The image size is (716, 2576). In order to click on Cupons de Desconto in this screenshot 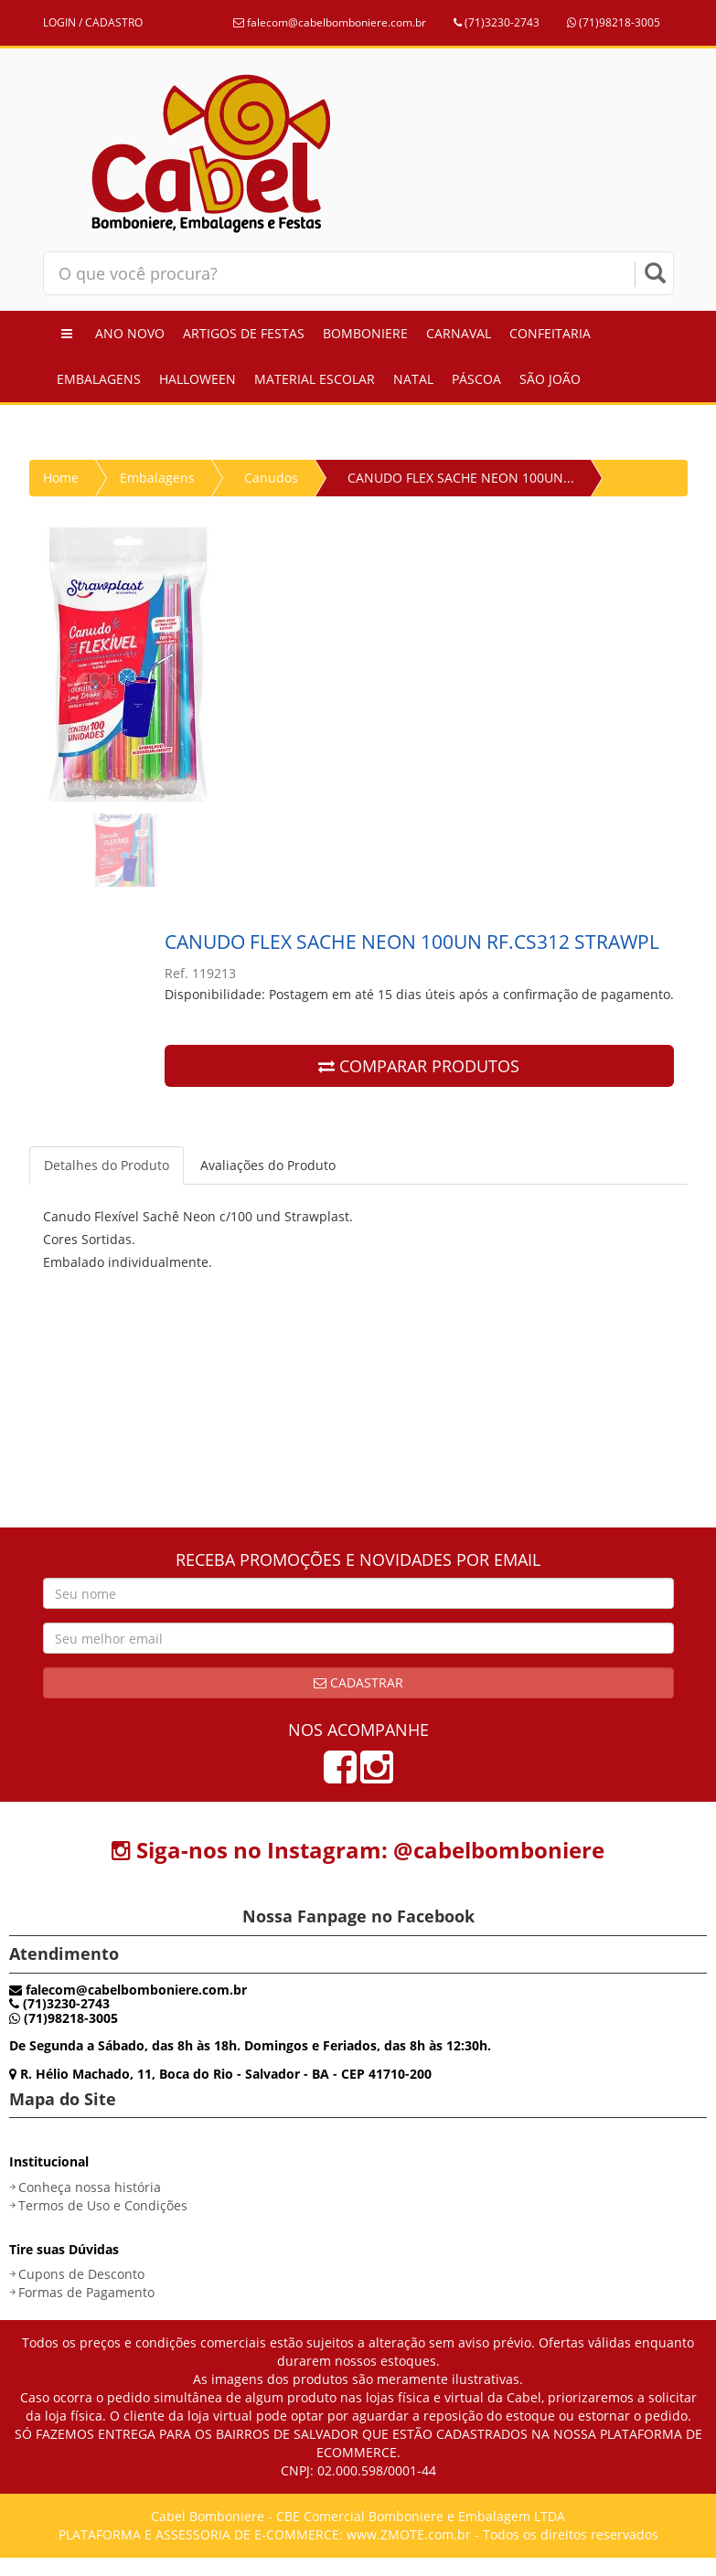, I will do `click(81, 2274)`.